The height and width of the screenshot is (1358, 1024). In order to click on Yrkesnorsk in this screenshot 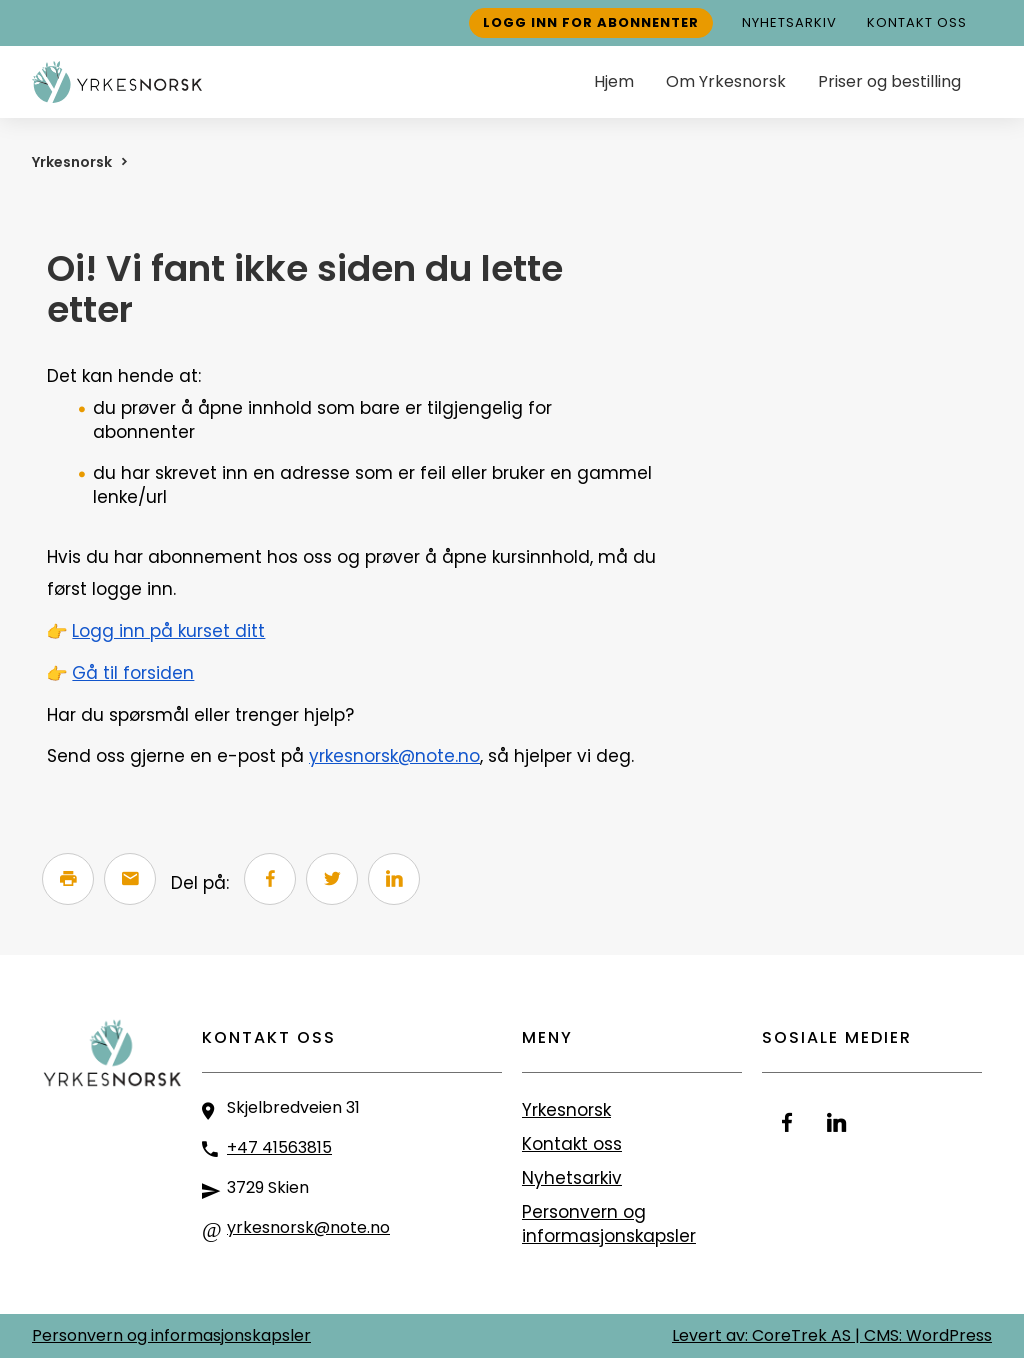, I will do `click(72, 162)`.